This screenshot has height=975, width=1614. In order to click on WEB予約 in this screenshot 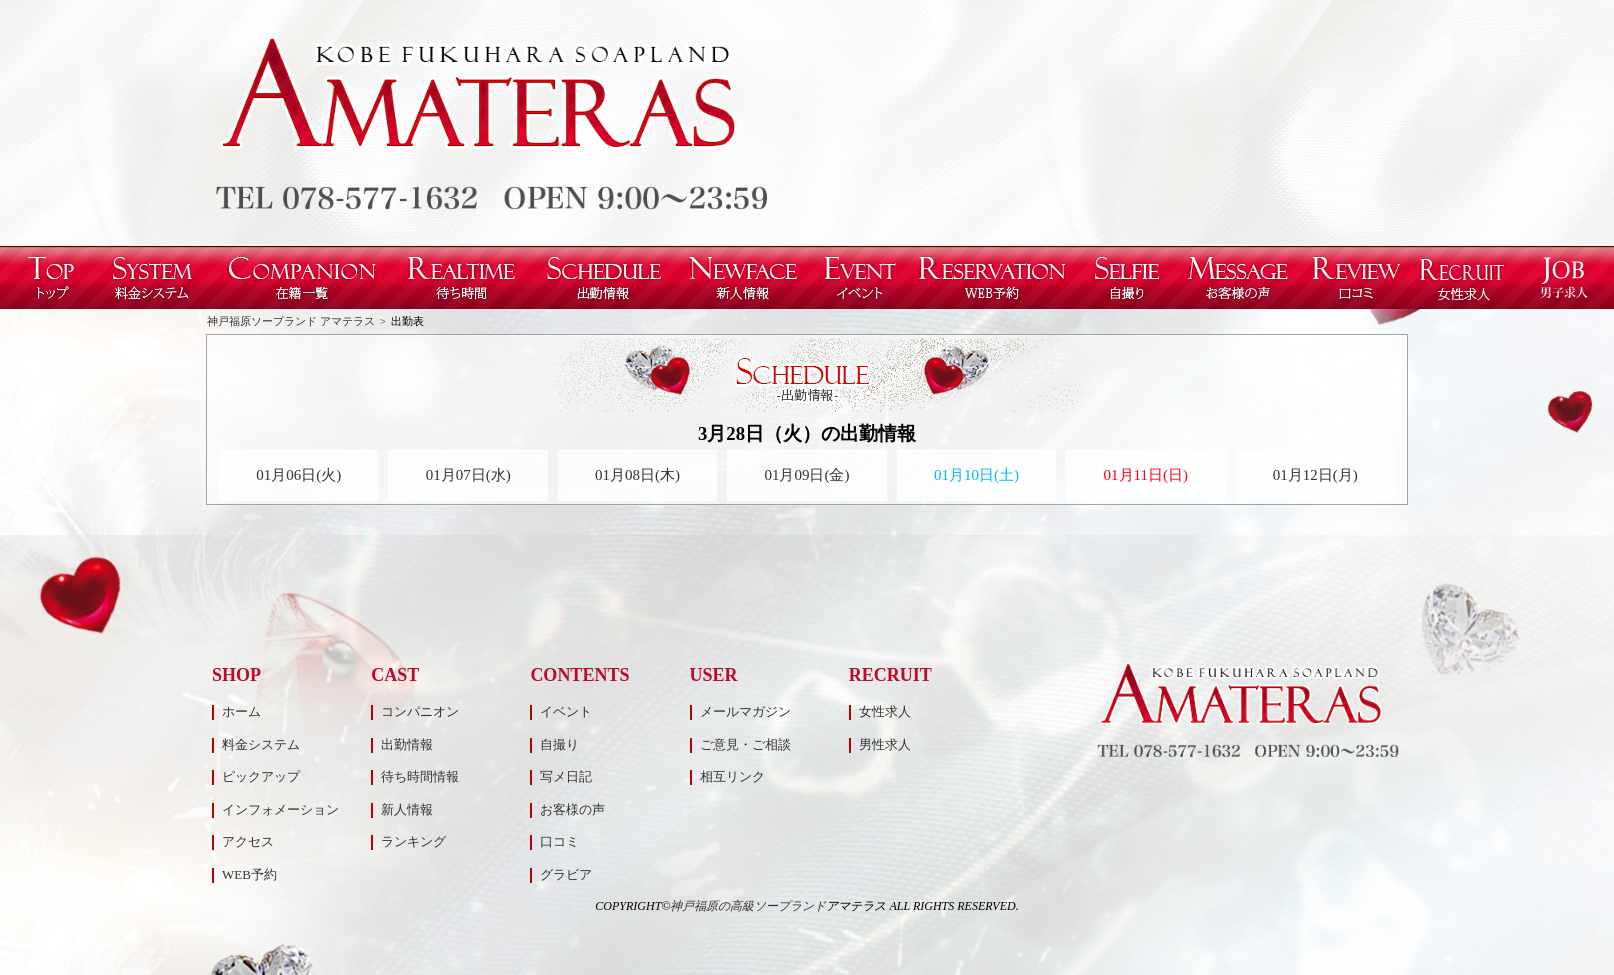, I will do `click(249, 874)`.